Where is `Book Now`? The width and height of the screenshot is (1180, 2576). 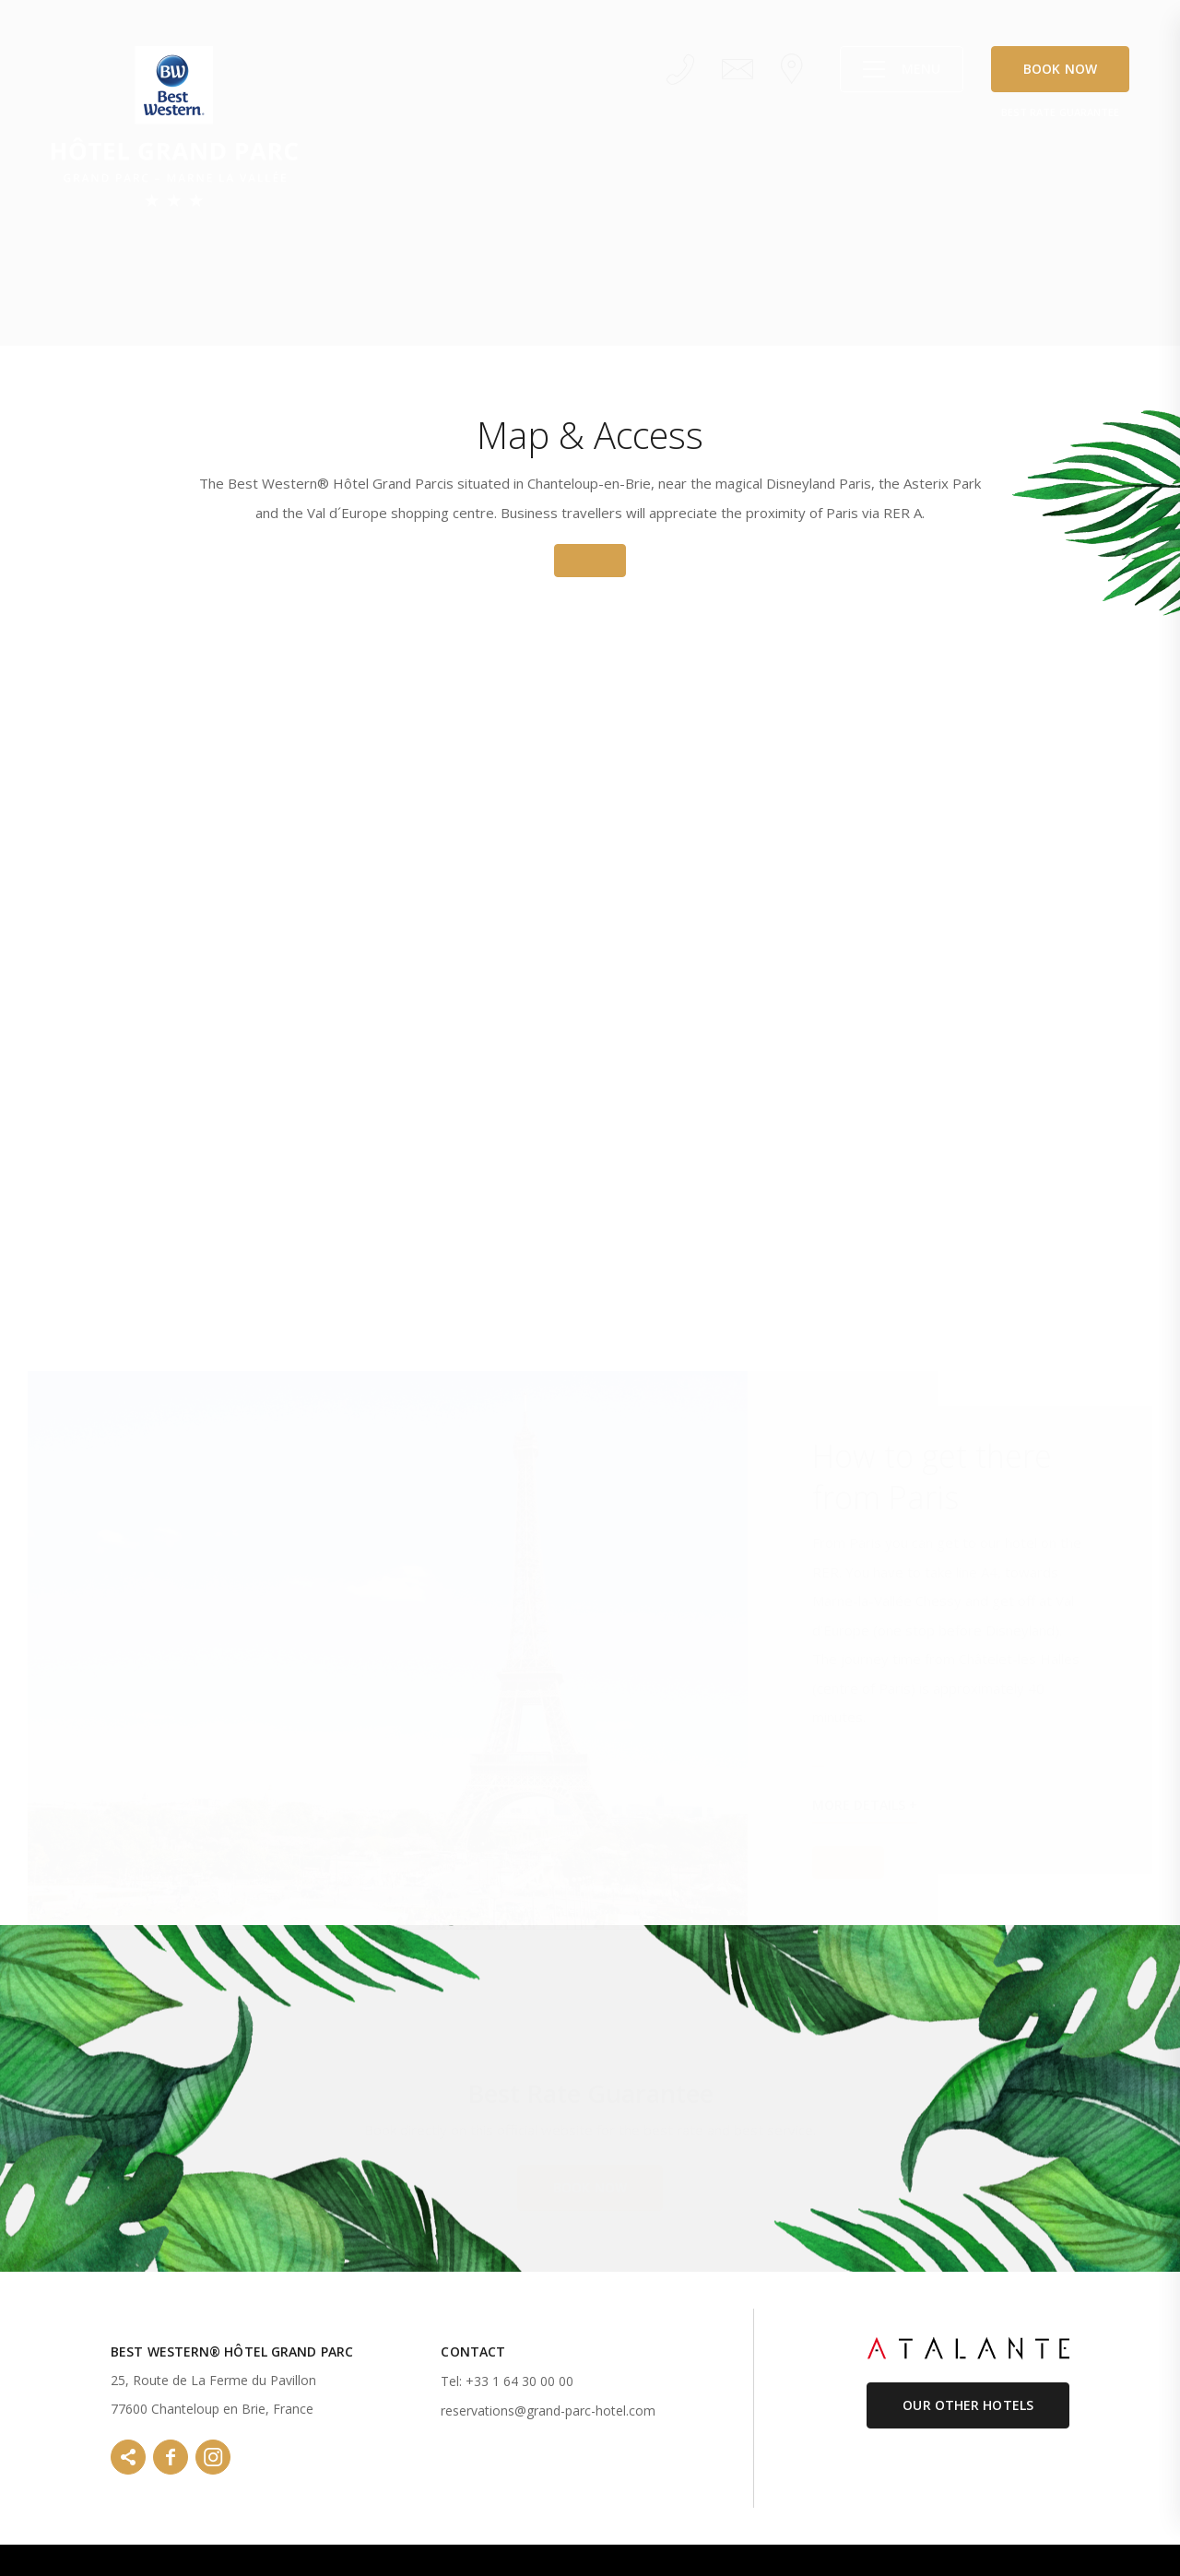 Book Now is located at coordinates (1060, 68).